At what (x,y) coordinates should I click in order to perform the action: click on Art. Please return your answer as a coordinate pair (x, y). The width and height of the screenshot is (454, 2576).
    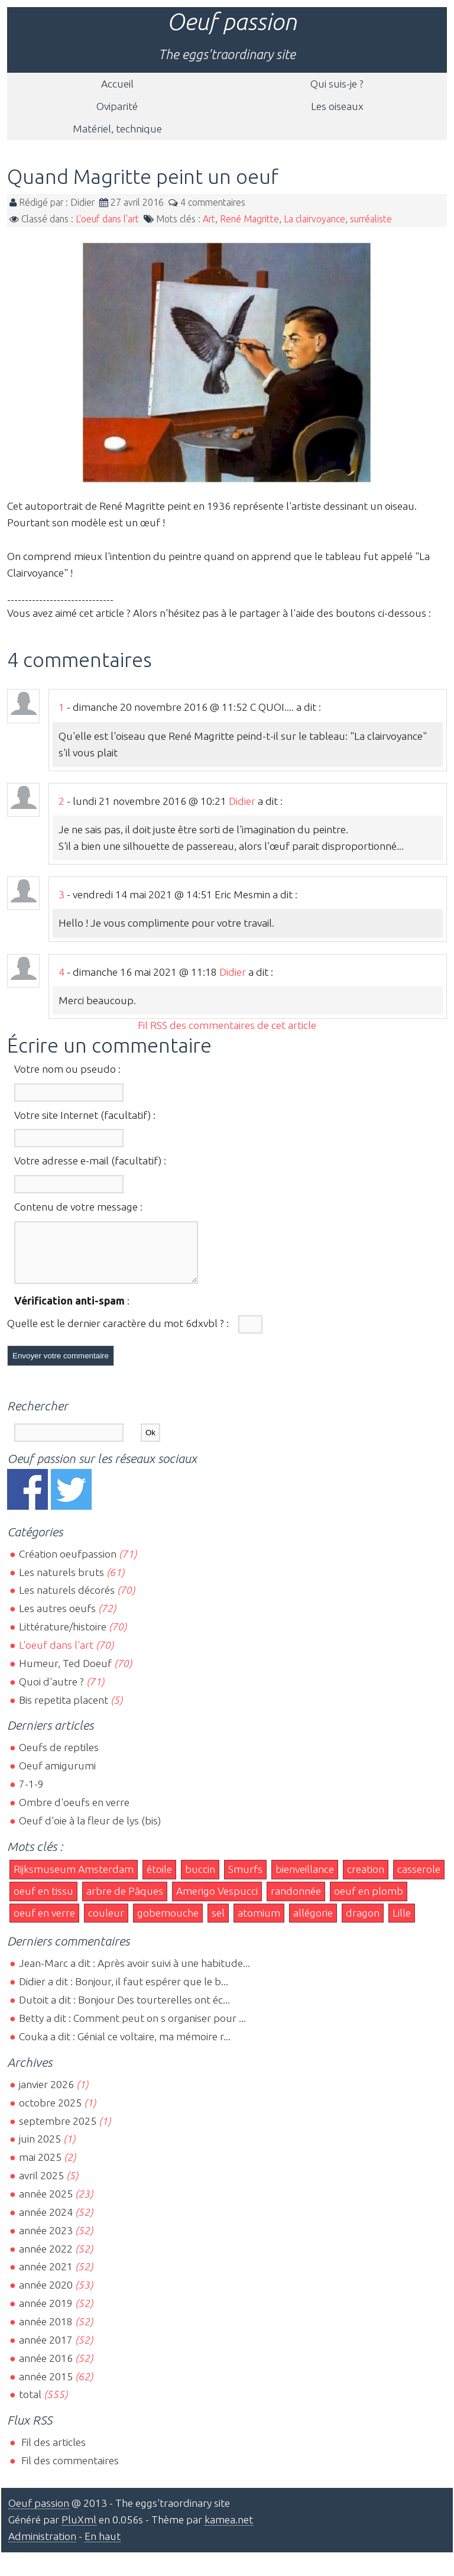
    Looking at the image, I should click on (209, 218).